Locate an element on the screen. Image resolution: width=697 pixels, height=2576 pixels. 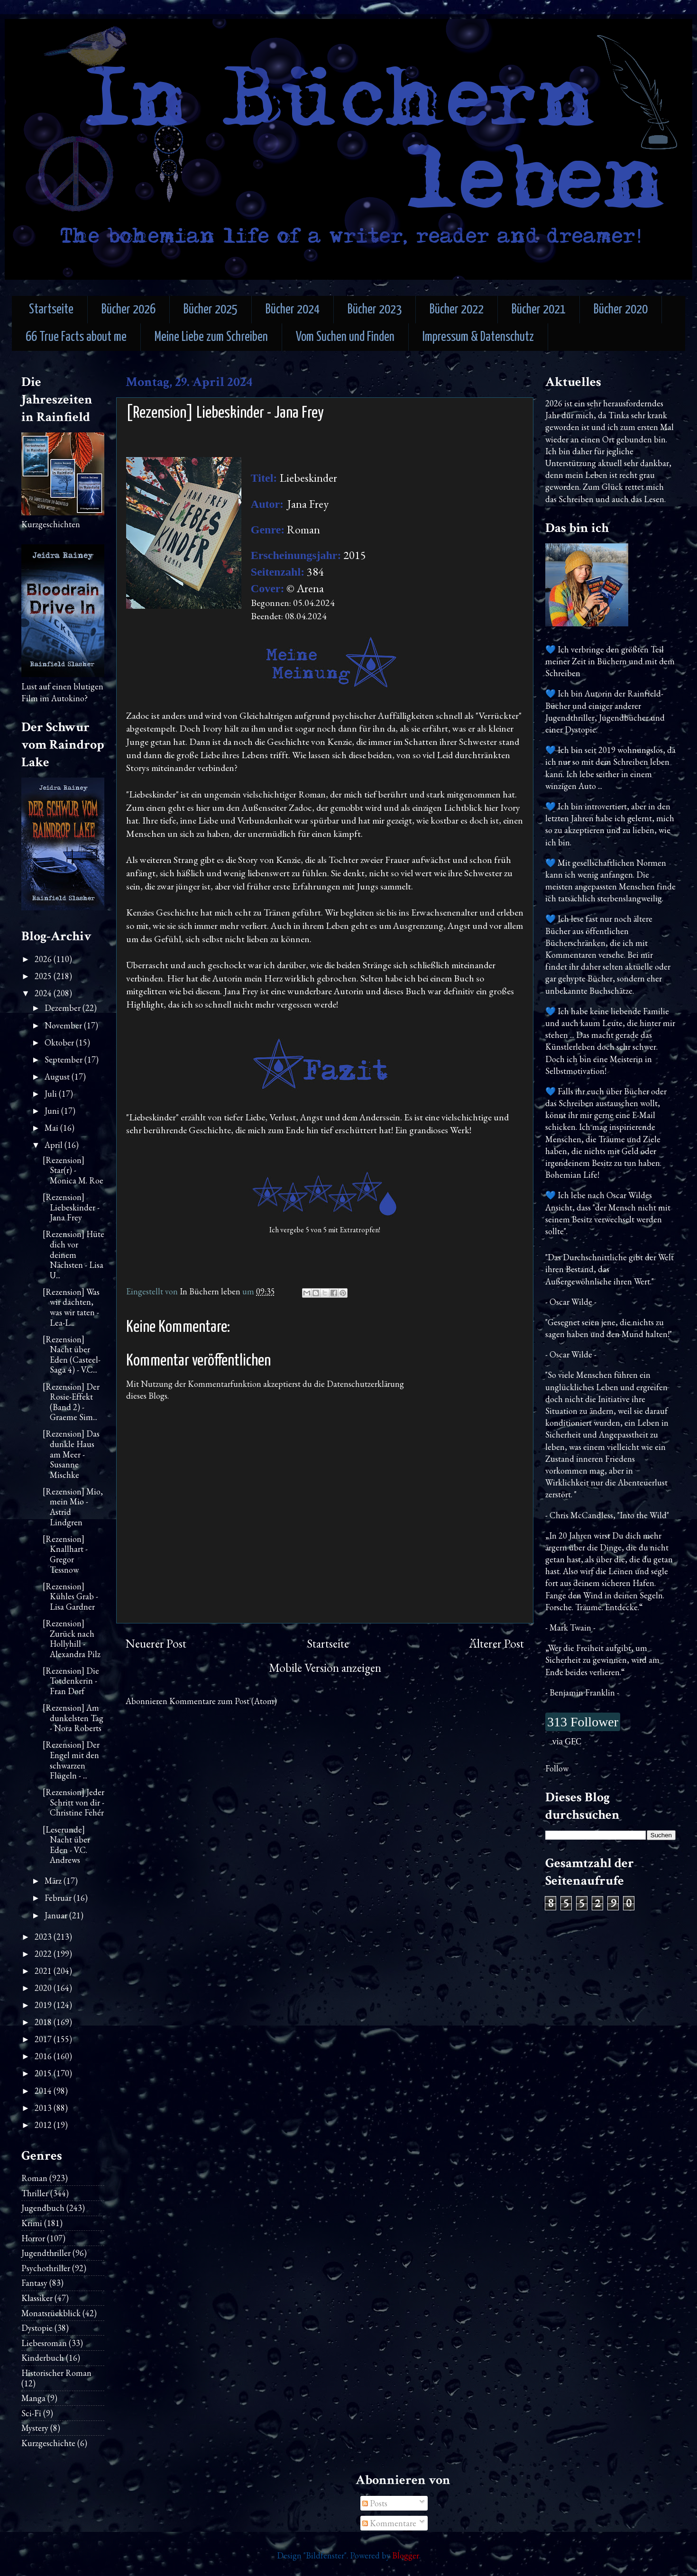
Kommentare is located at coordinates (389, 2523).